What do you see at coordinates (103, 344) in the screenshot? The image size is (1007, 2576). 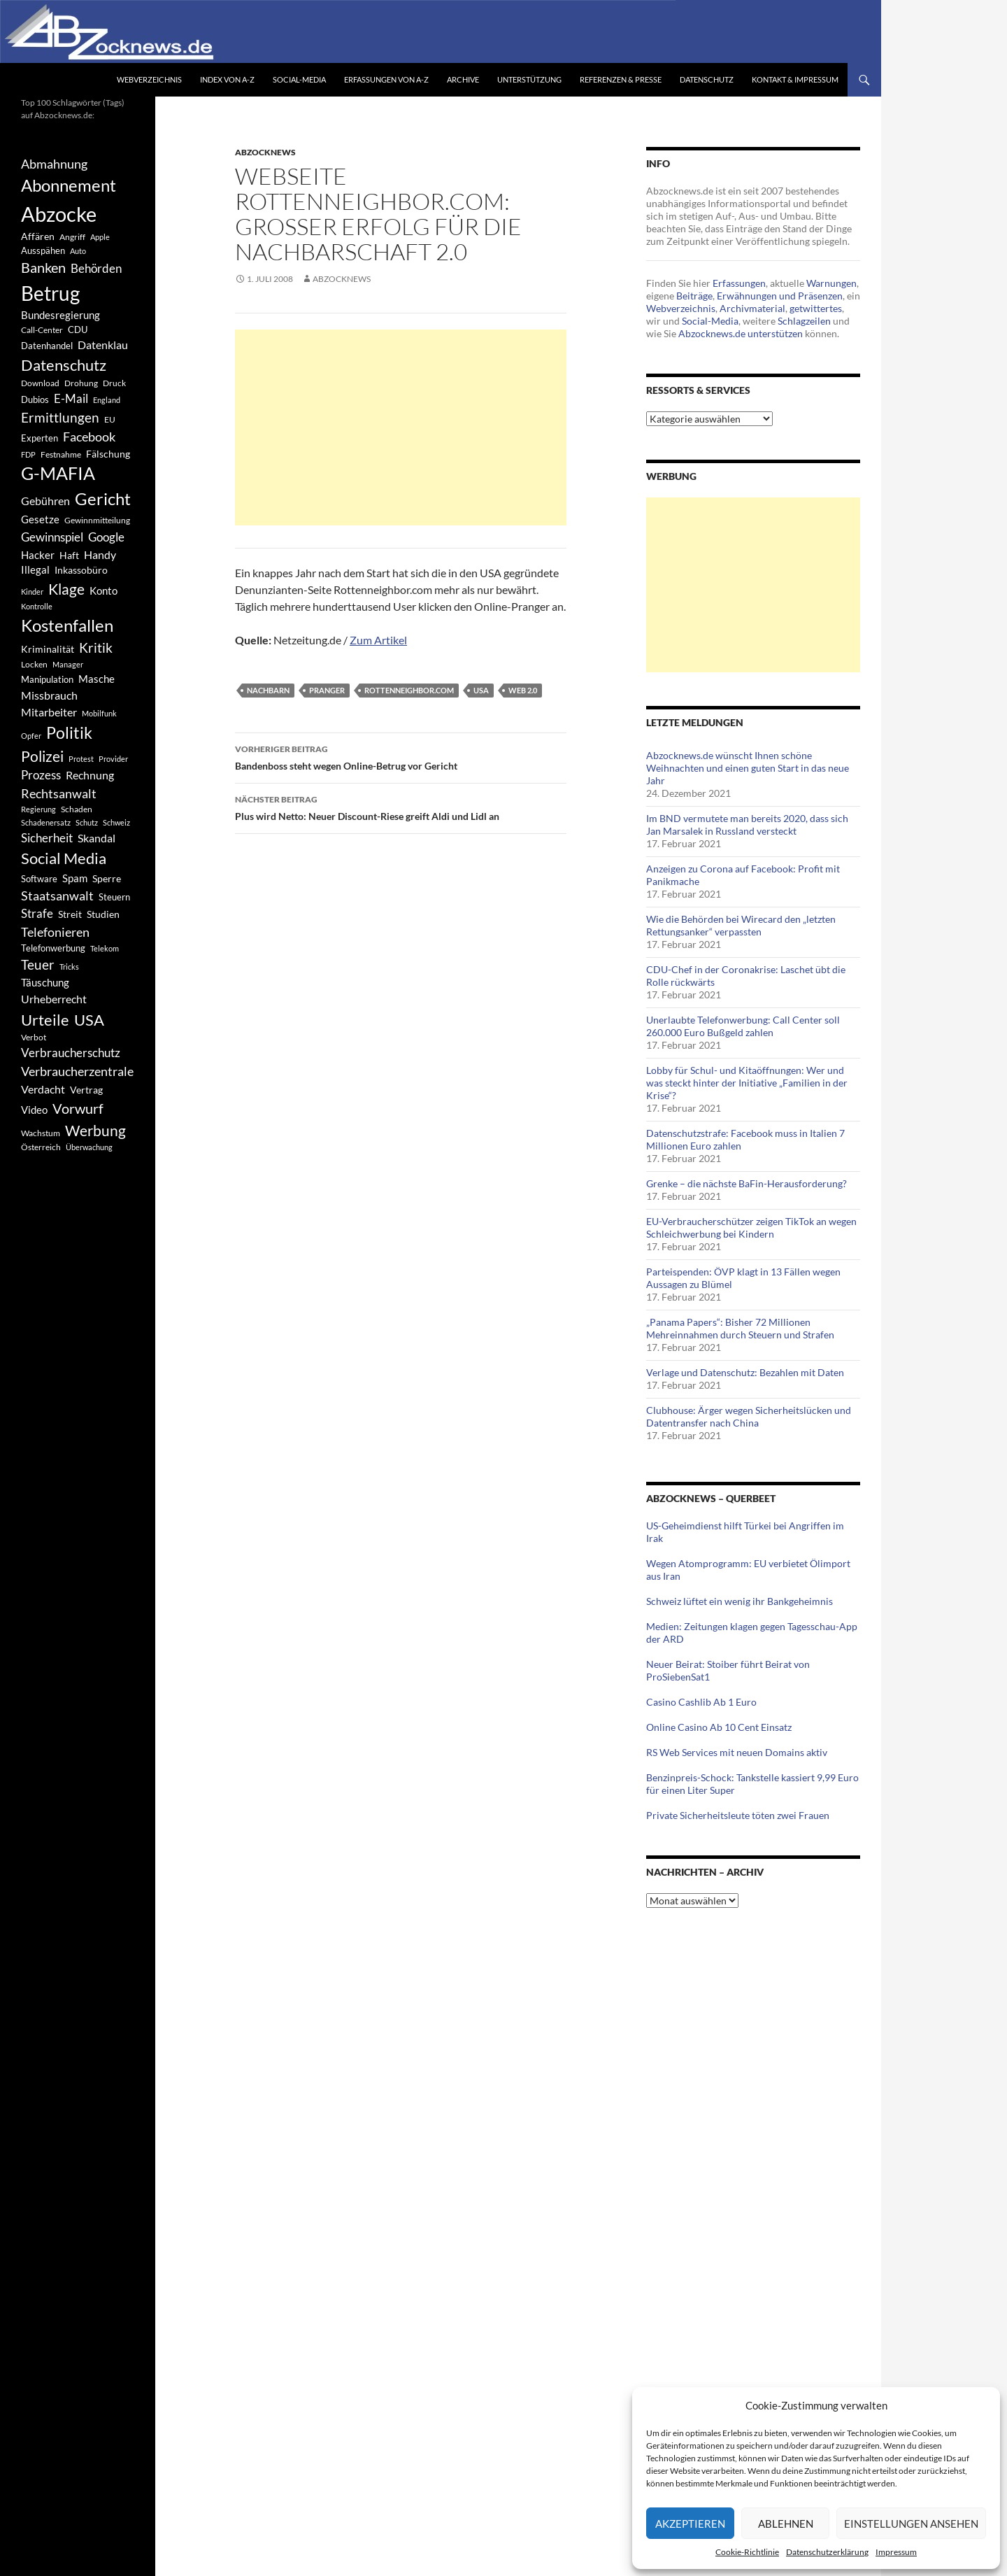 I see `Datenklau [Datenklau (647 Einträge)]` at bounding box center [103, 344].